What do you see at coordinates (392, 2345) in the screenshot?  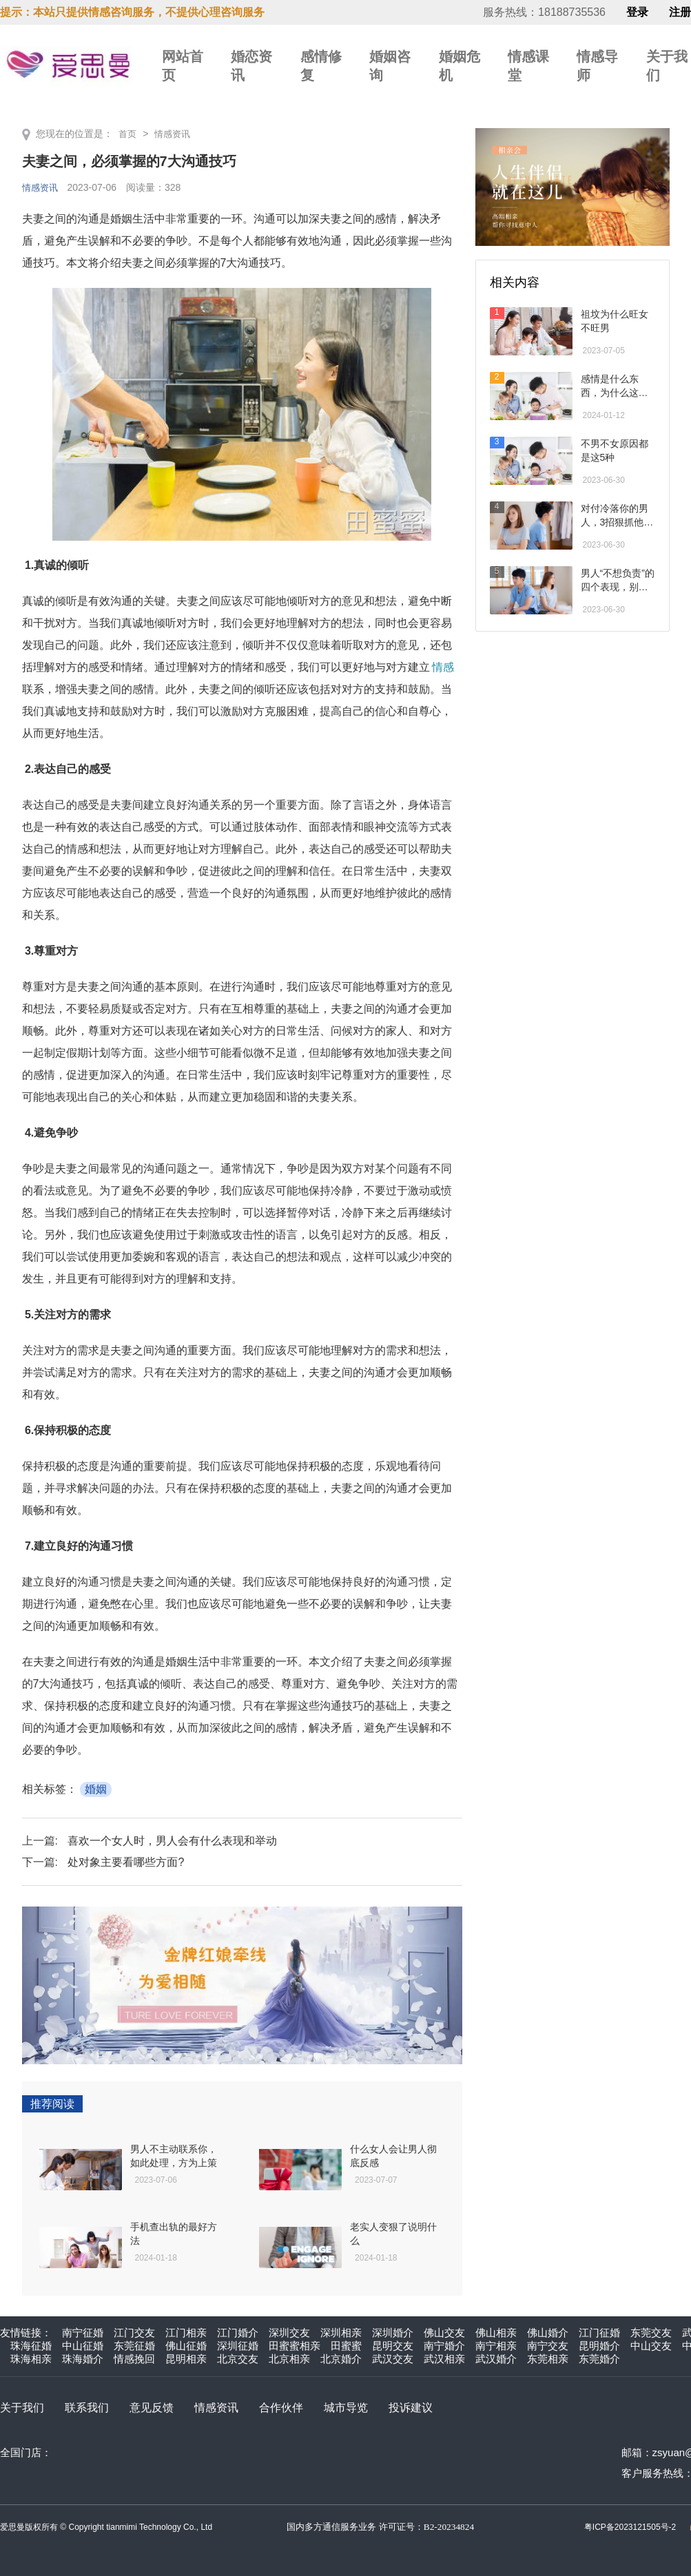 I see `昆明交友` at bounding box center [392, 2345].